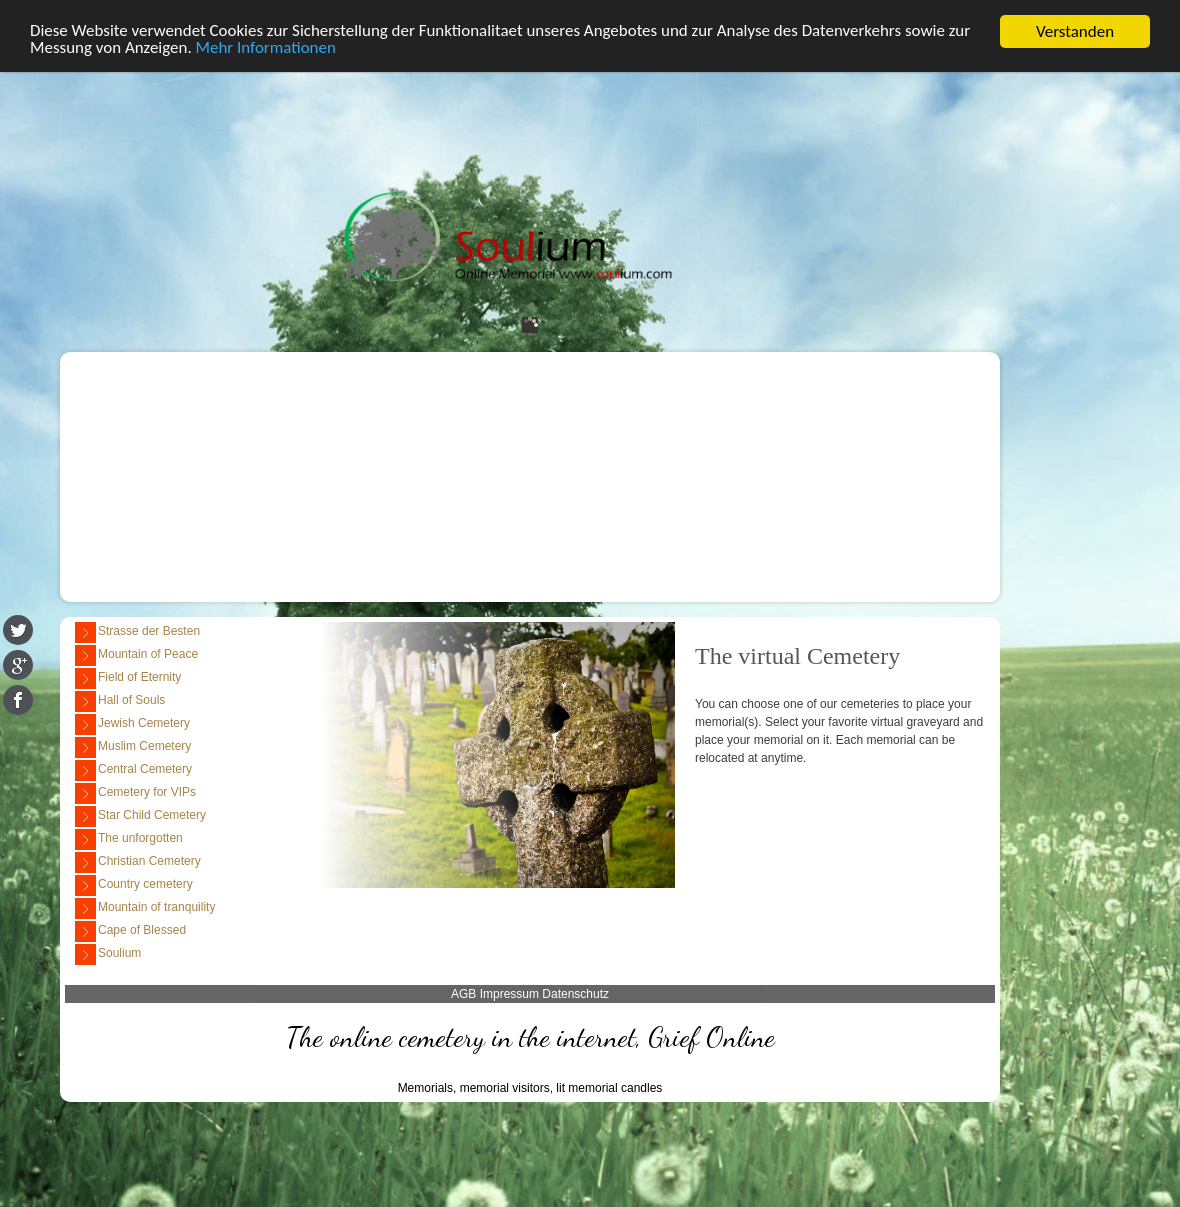  Describe the element at coordinates (138, 862) in the screenshot. I see `Christian Cemetery` at that location.